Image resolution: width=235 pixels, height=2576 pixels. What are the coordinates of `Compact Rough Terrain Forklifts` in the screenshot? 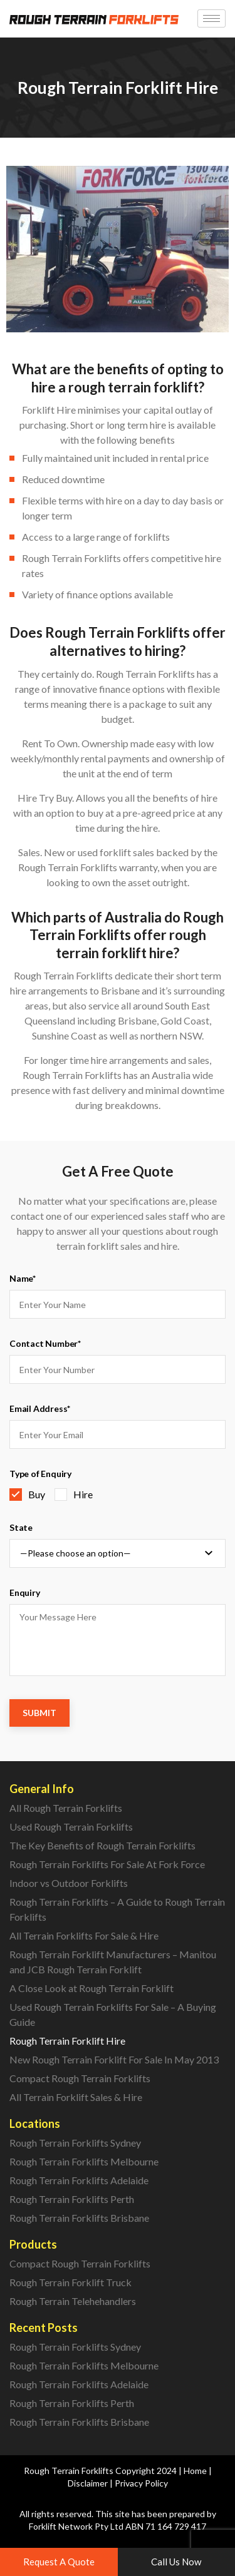 It's located at (79, 2078).